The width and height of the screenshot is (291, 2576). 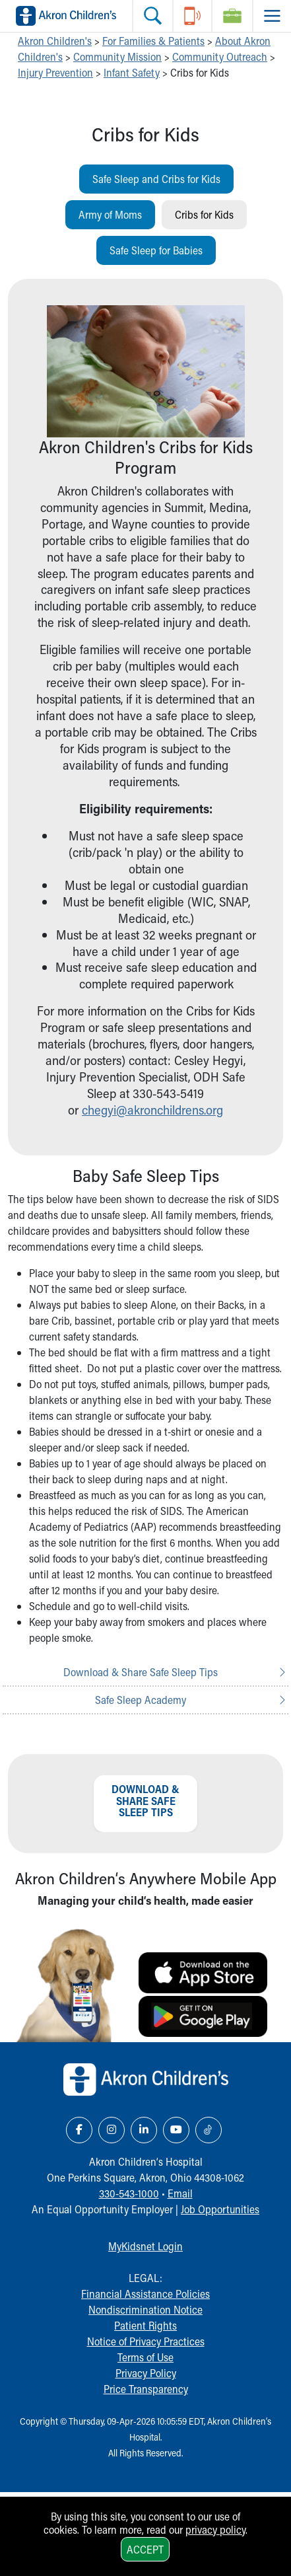 What do you see at coordinates (55, 72) in the screenshot?
I see `Injury Prevention` at bounding box center [55, 72].